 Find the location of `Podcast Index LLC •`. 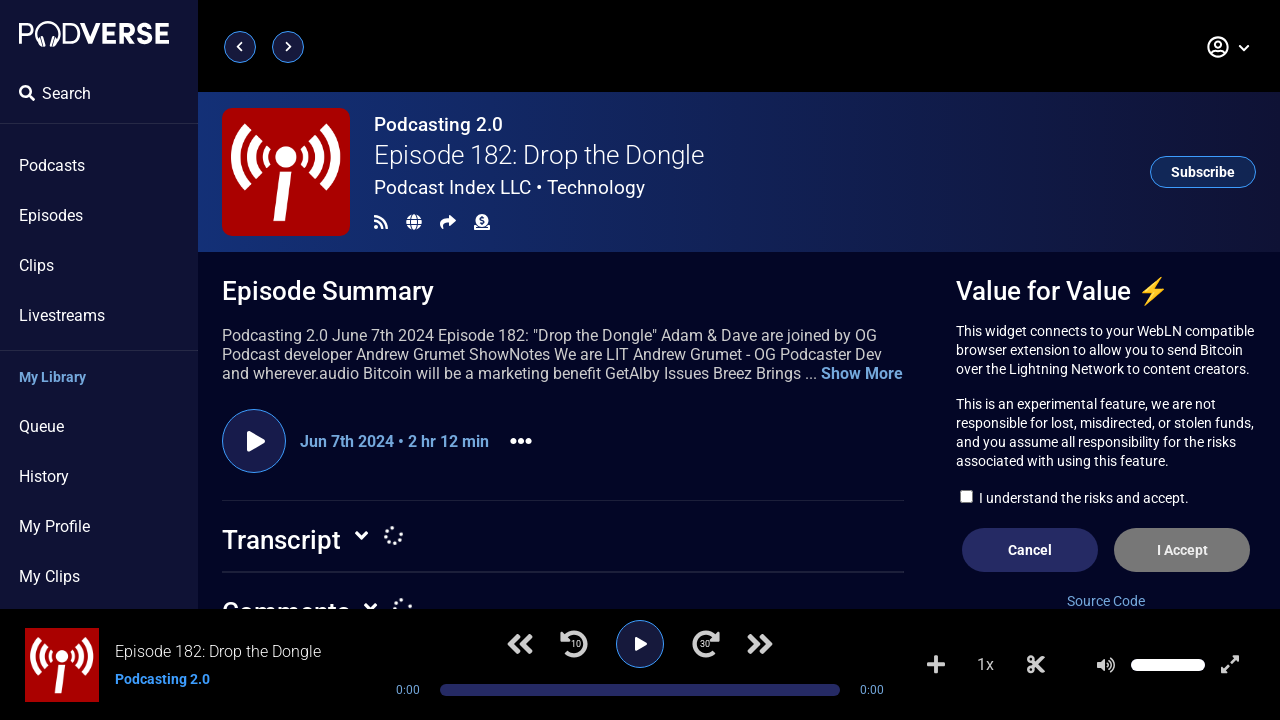

Podcast Index LLC • is located at coordinates (509, 187).